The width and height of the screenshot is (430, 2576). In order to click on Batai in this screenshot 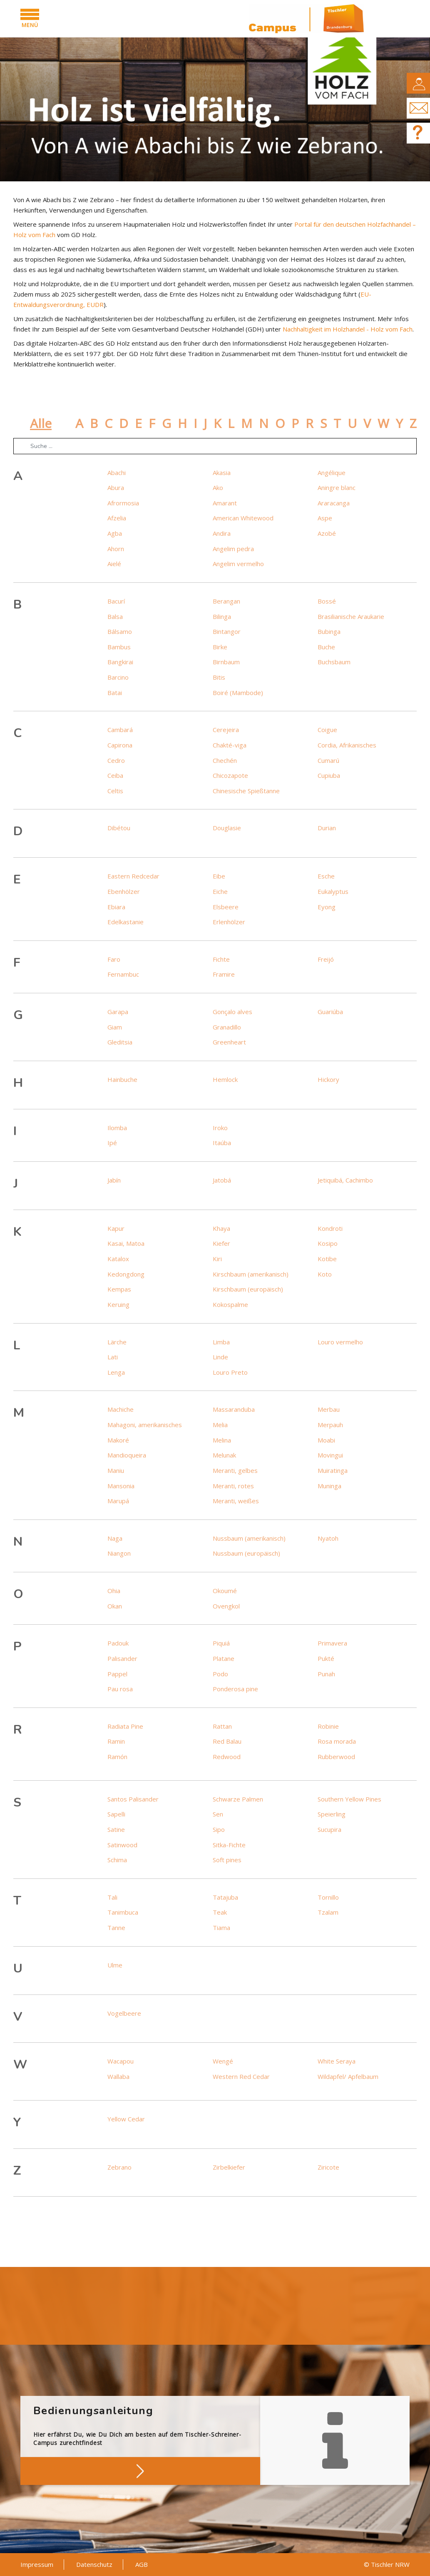, I will do `click(114, 692)`.